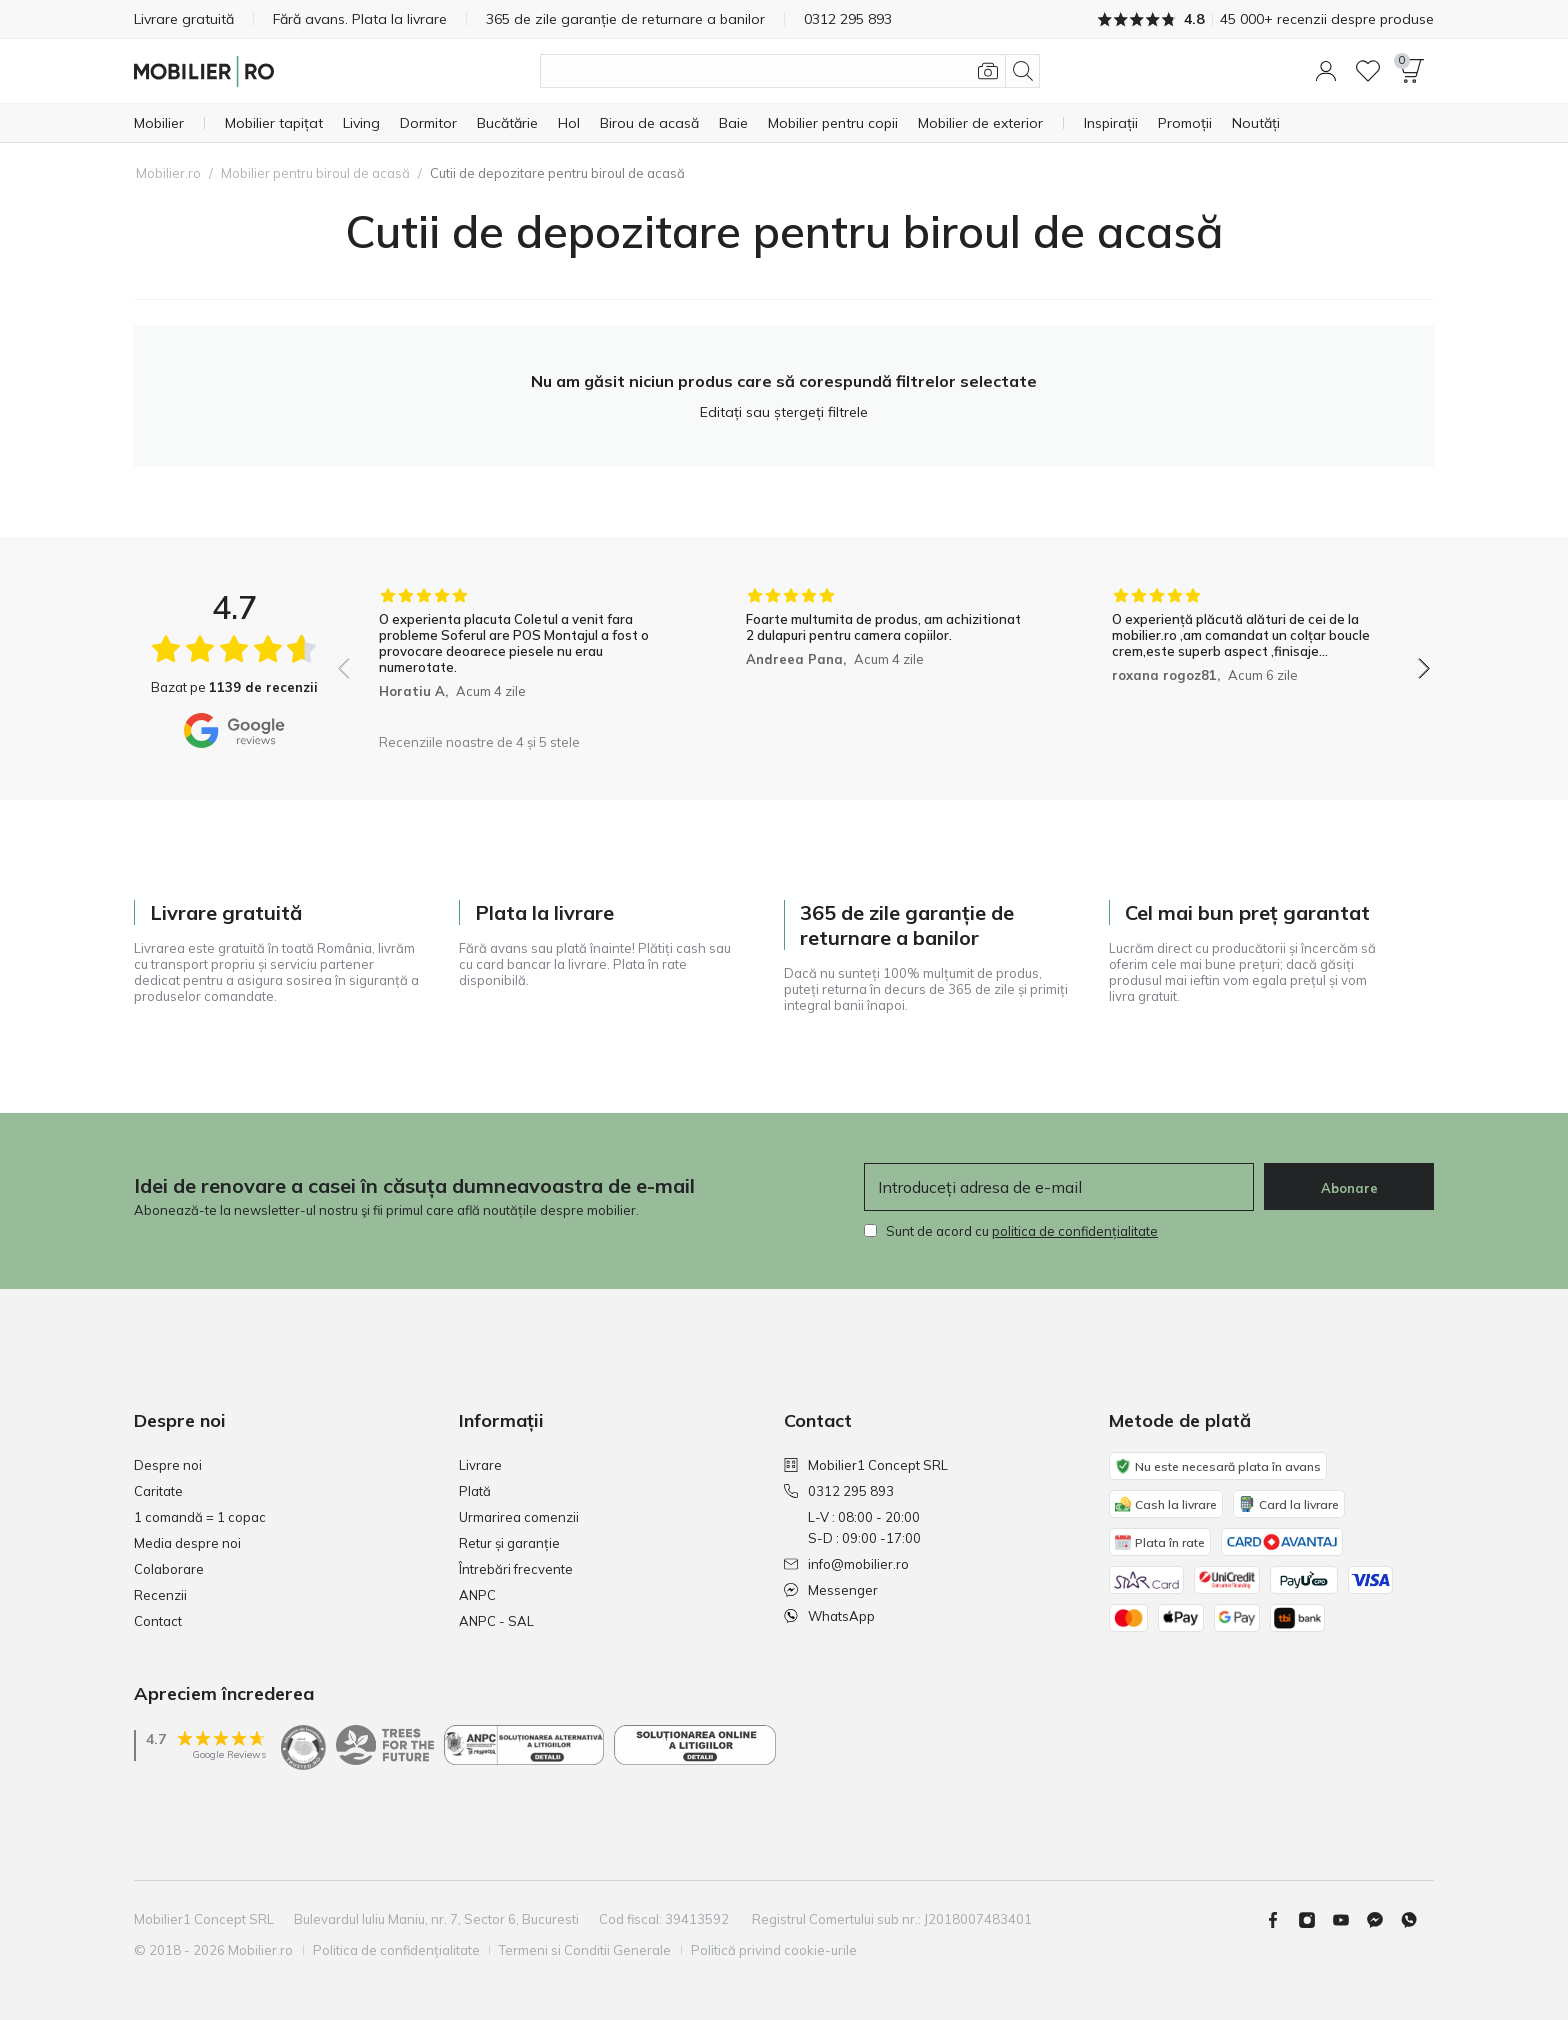 The height and width of the screenshot is (2020, 1568). I want to click on 365 de zile garanție de returnare a banilor, so click(627, 19).